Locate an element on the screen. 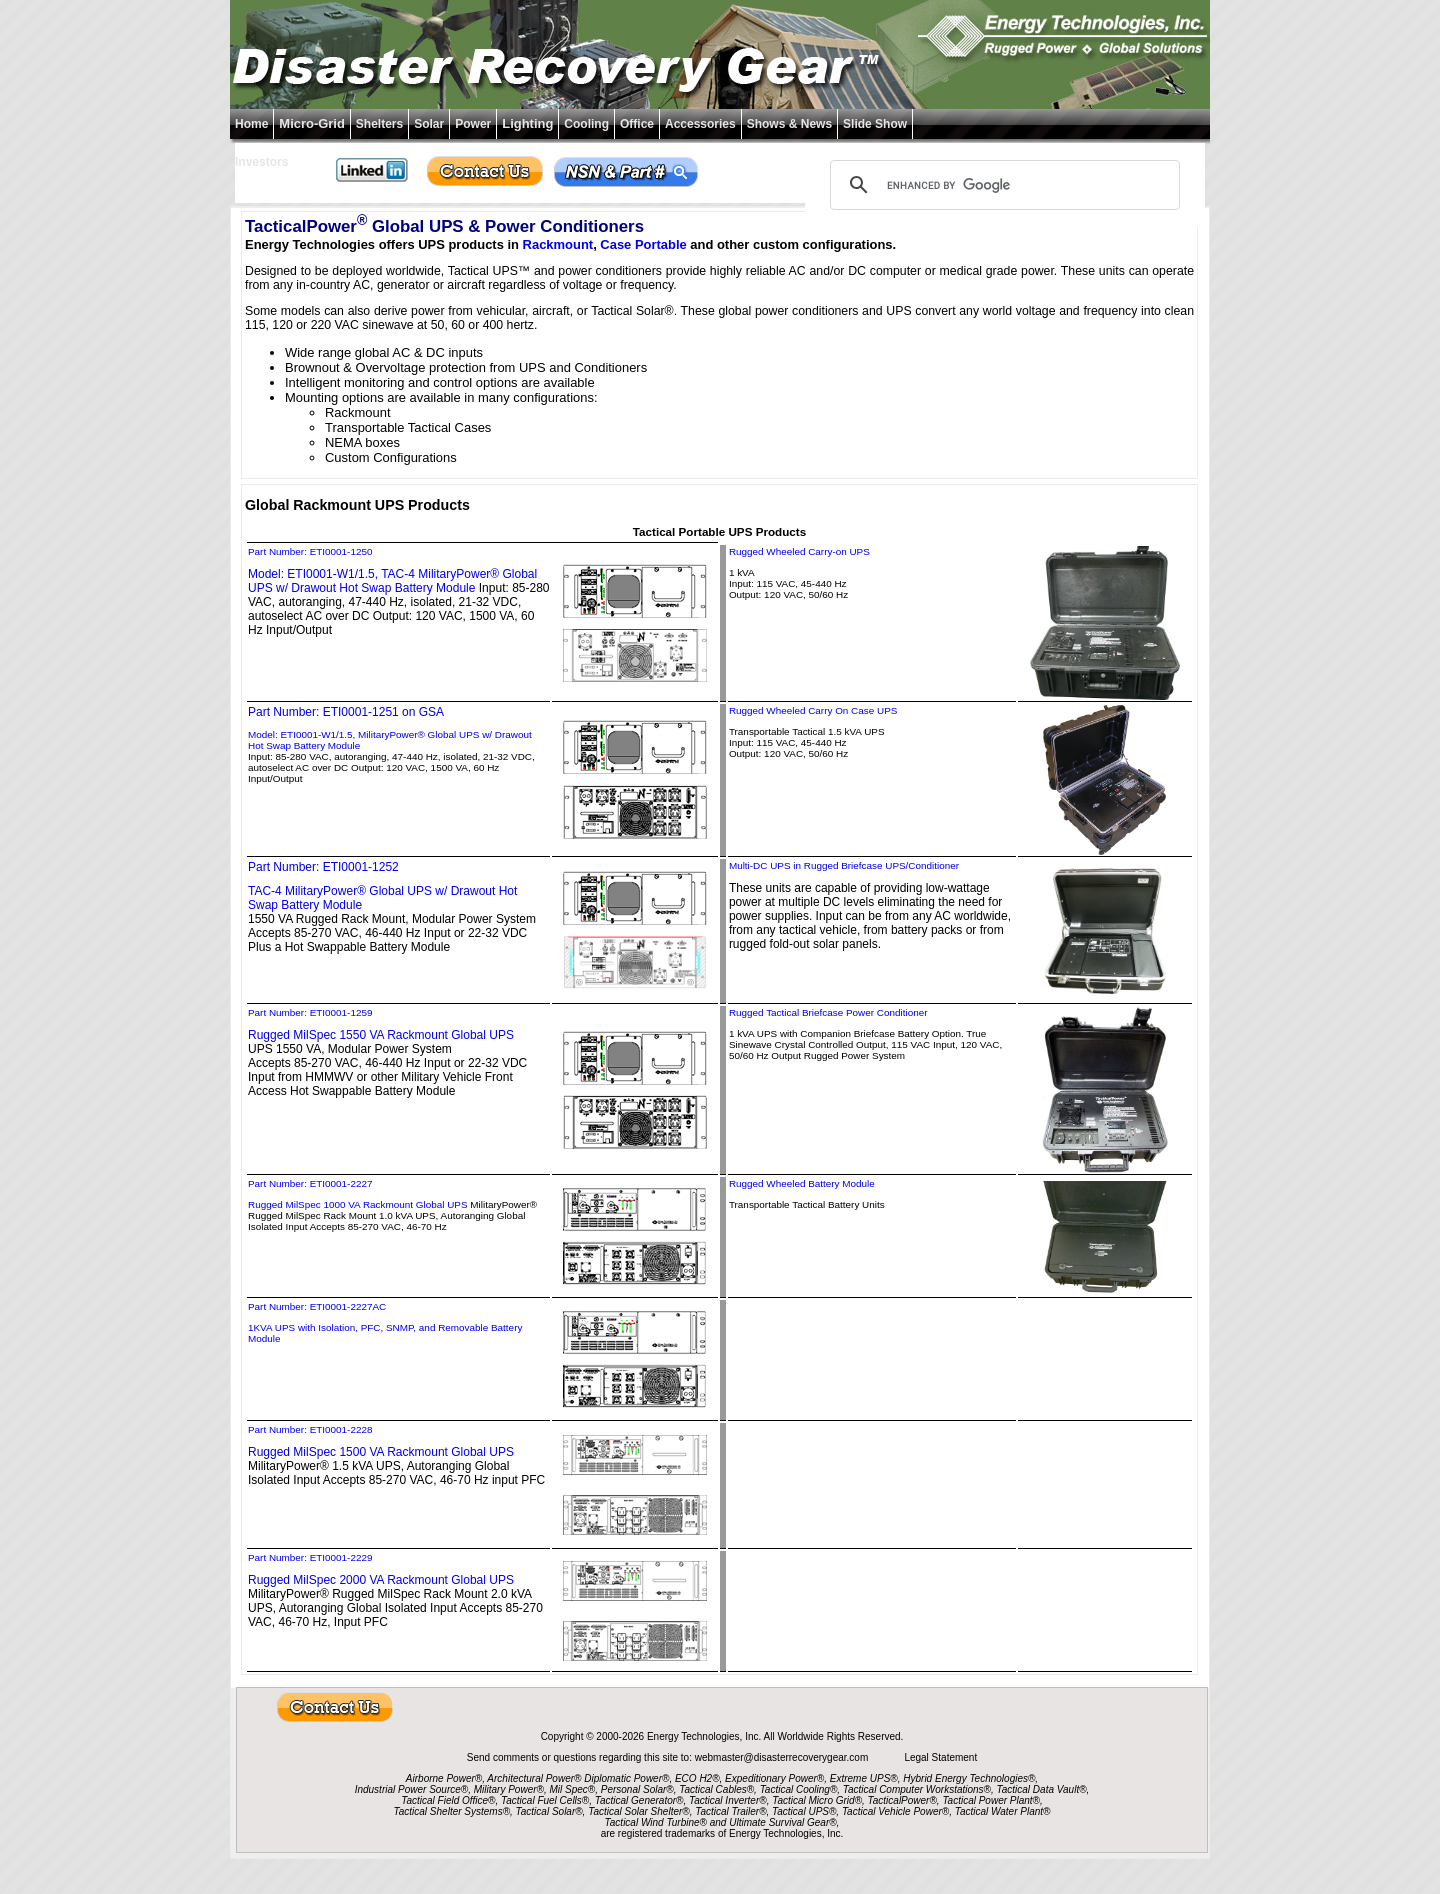  Part Number: ETI0001-2227AC is located at coordinates (317, 1306).